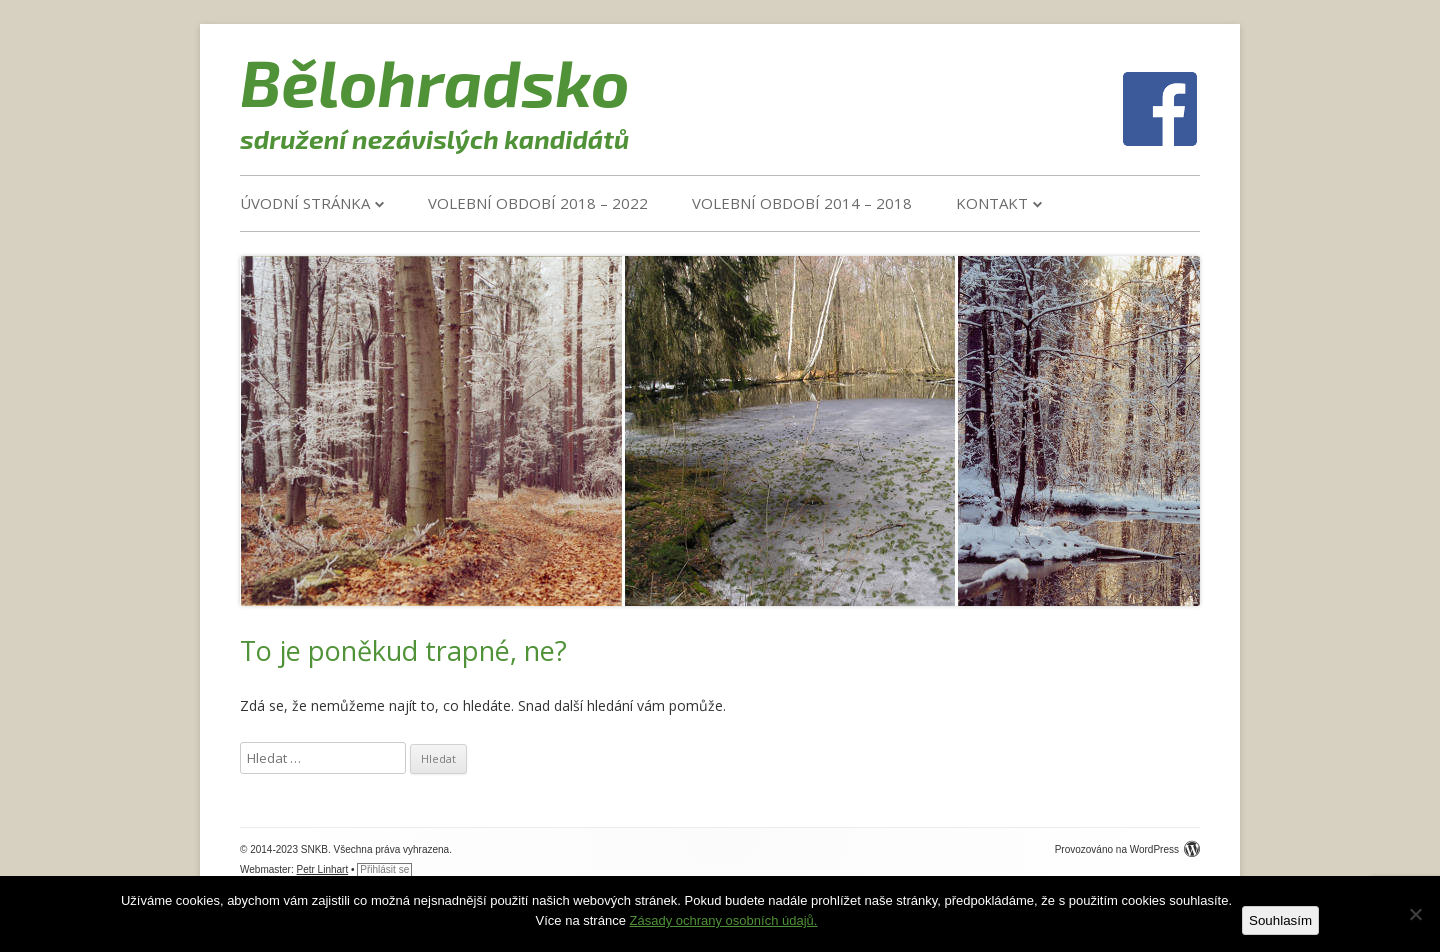 Image resolution: width=1440 pixels, height=952 pixels. What do you see at coordinates (384, 869) in the screenshot?
I see `Přihlásit se` at bounding box center [384, 869].